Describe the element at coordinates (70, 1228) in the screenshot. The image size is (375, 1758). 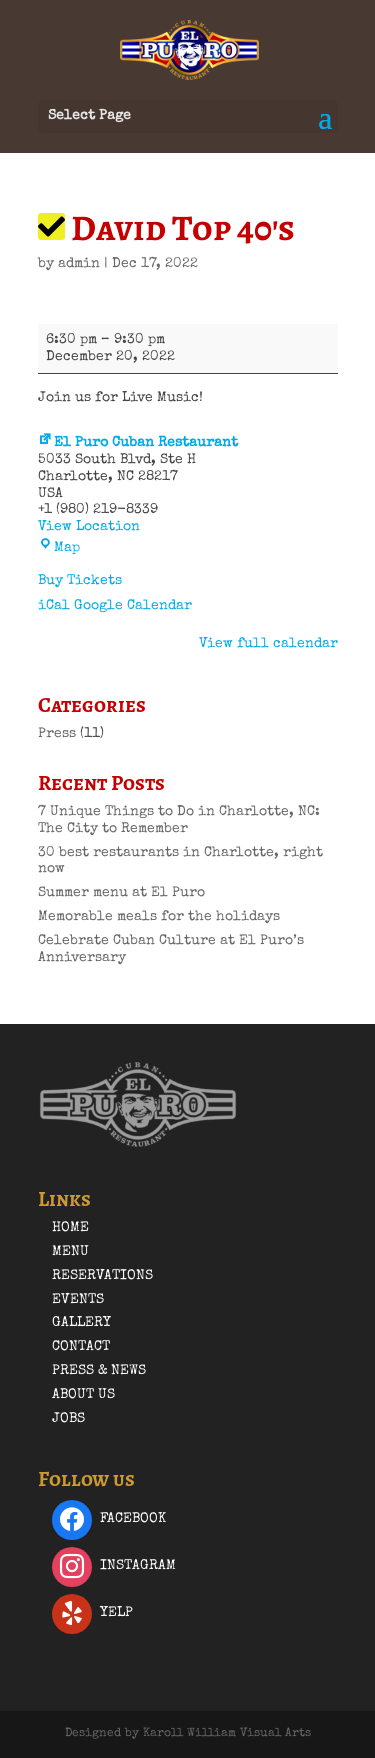
I see `Home` at that location.